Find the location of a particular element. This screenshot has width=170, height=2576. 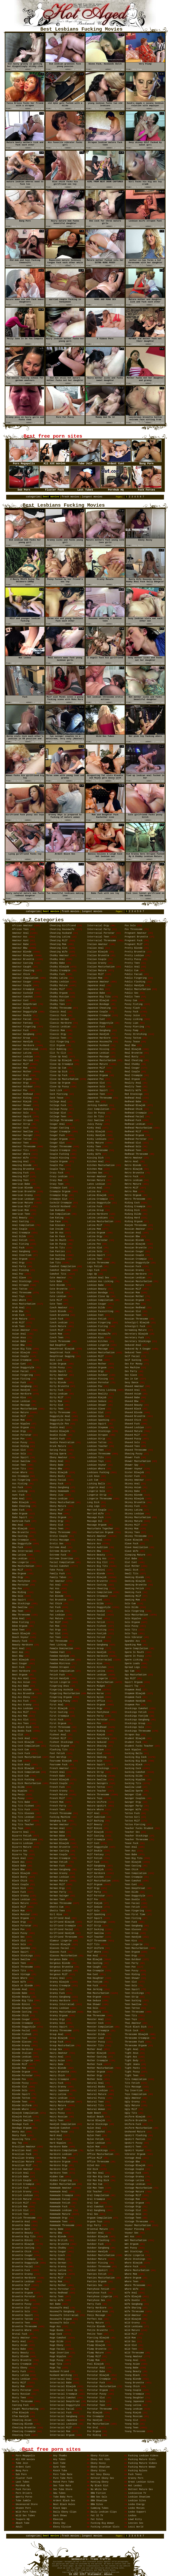

Amateur Oral is located at coordinates (20, 1075).